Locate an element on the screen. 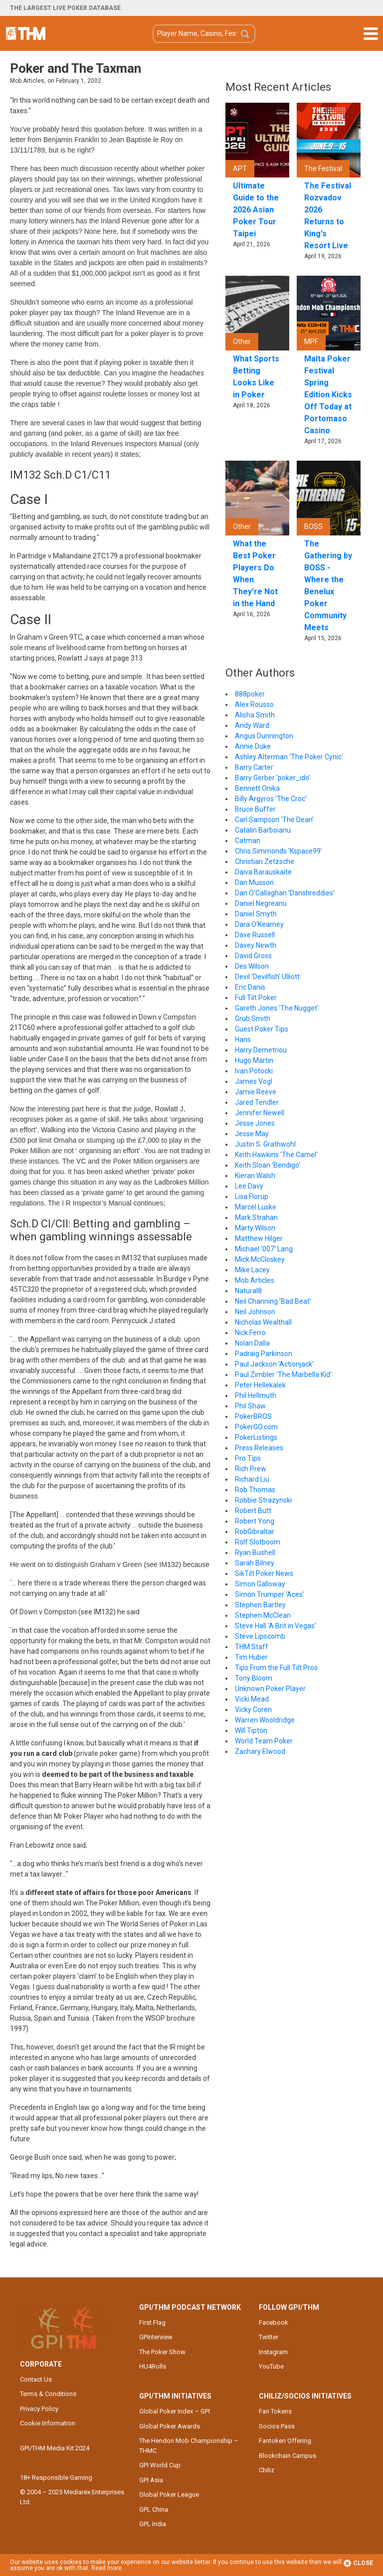 This screenshot has width=383, height=2576. Global Poker Awards is located at coordinates (169, 2426).